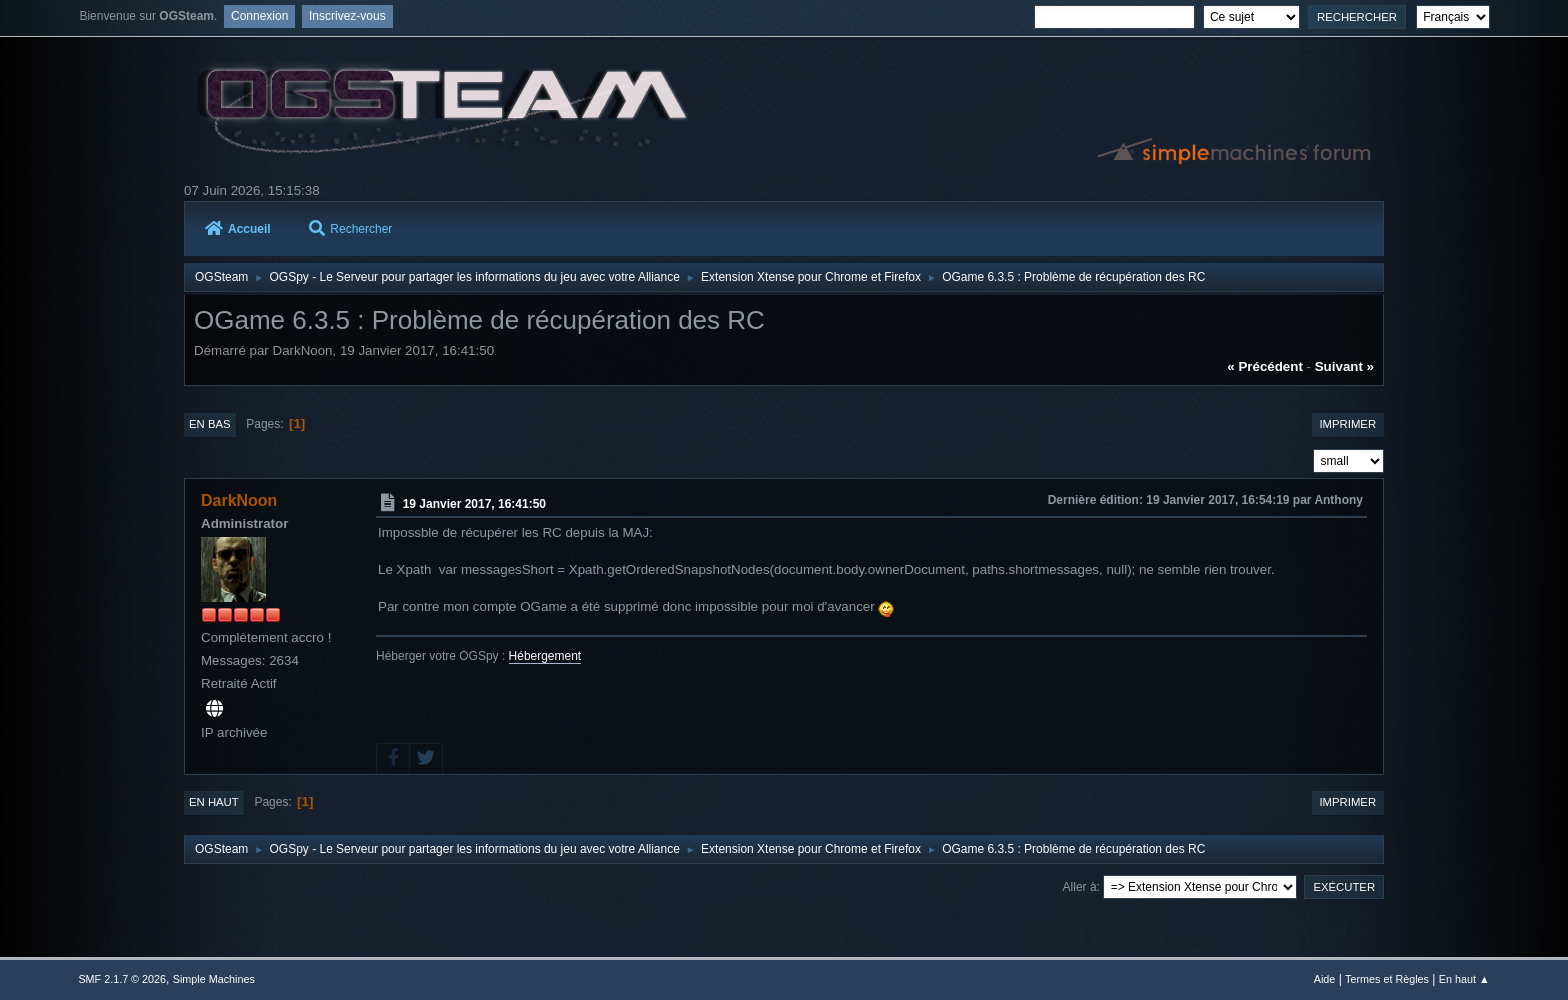 The width and height of the screenshot is (1568, 1000). Describe the element at coordinates (239, 500) in the screenshot. I see `DarkNoon` at that location.